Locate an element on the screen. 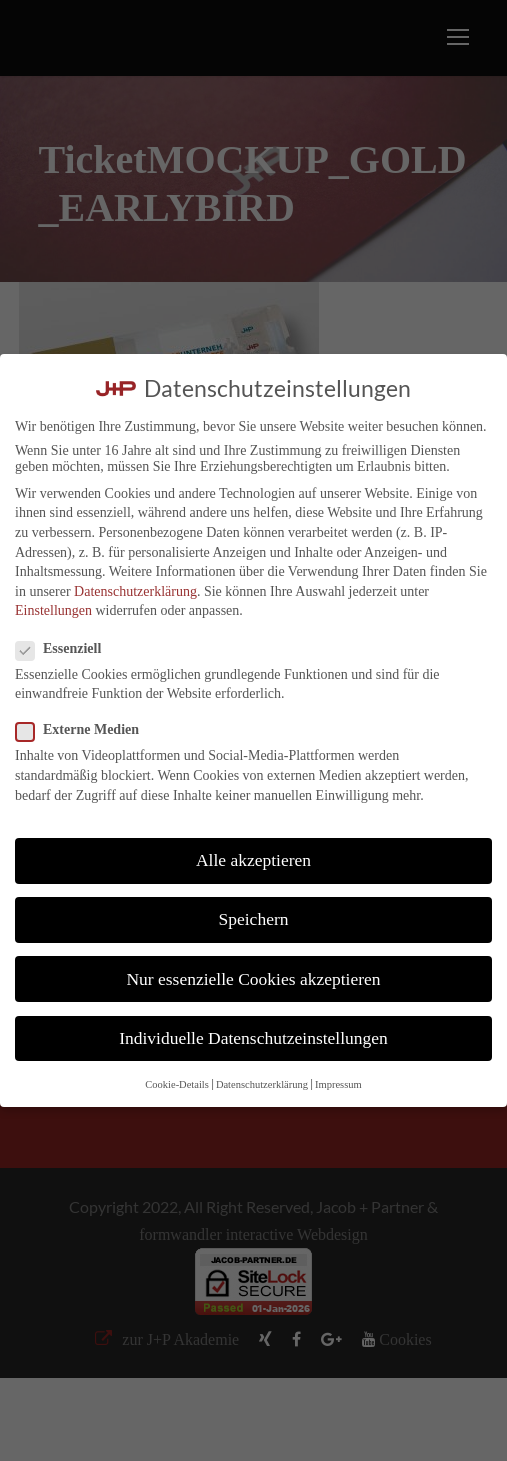  Individuelle Datenschutzeinstellungen [button] is located at coordinates (253, 1038).